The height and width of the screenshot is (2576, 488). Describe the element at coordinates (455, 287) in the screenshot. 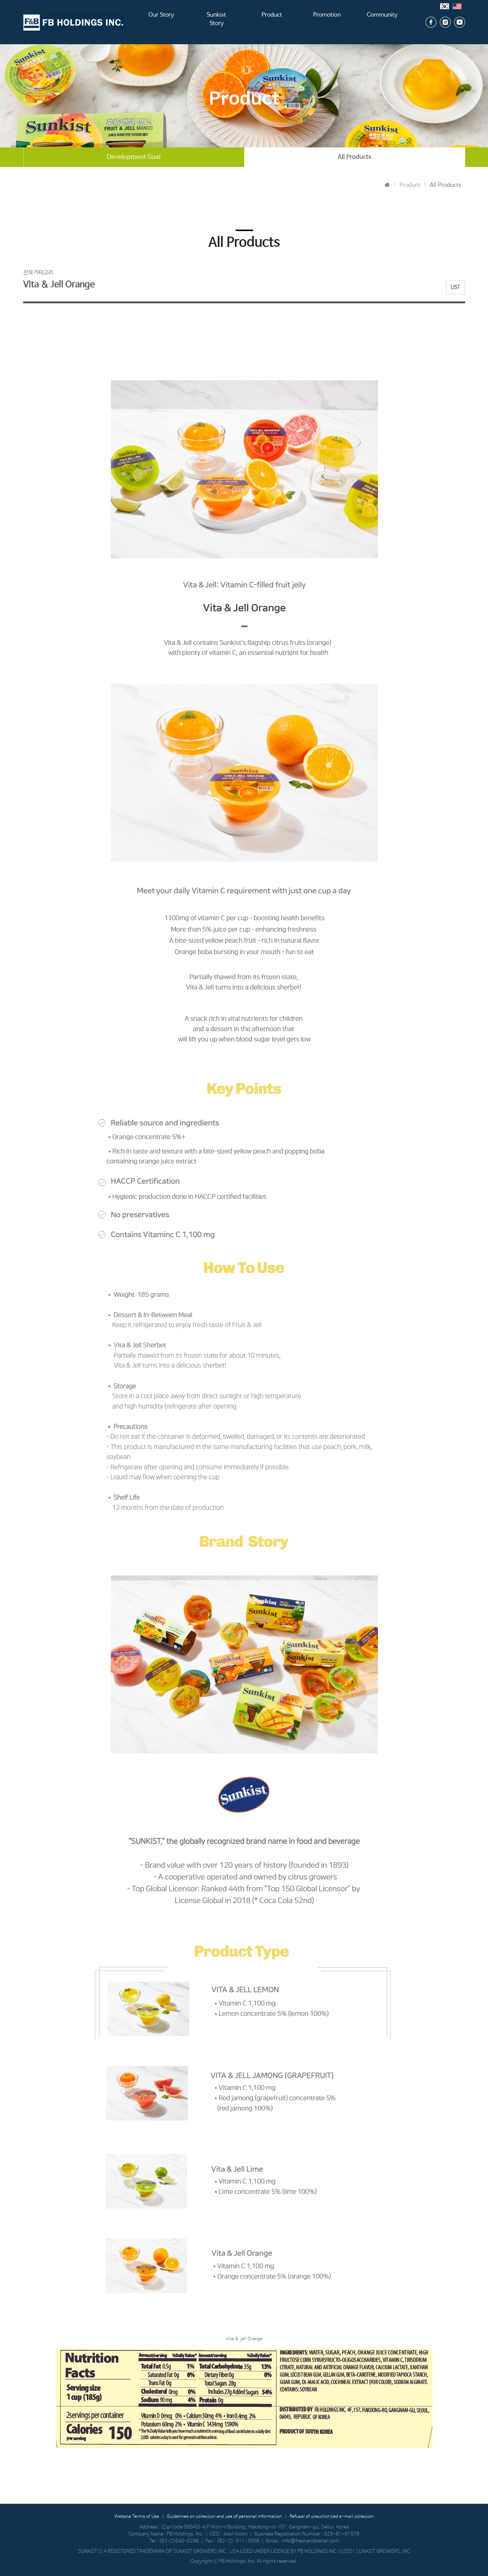

I see `LIST` at that location.